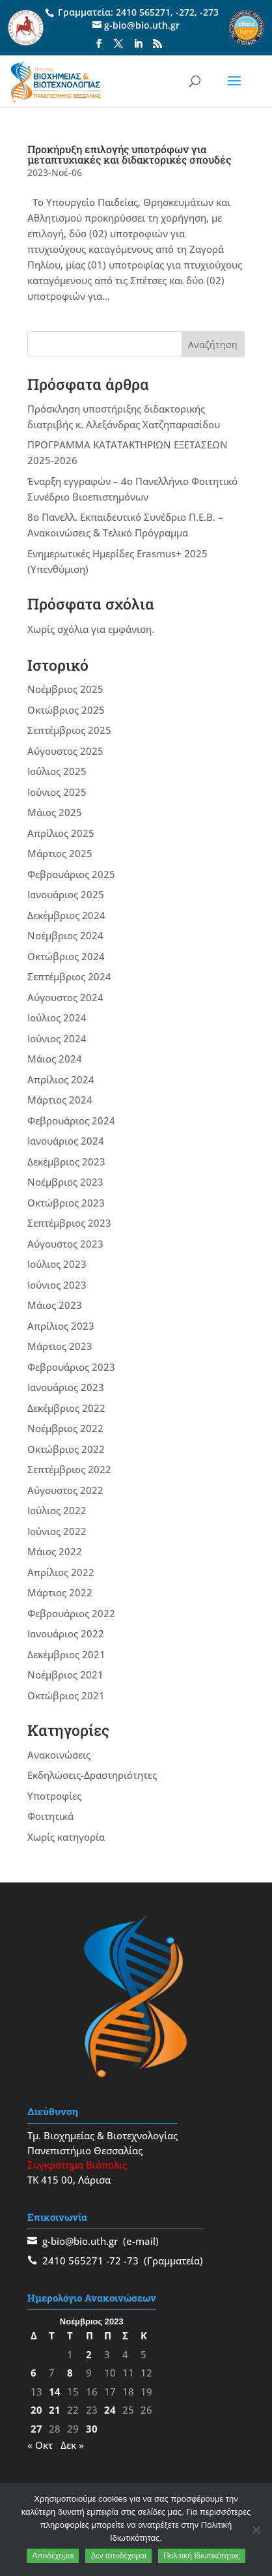 The image size is (272, 2576). What do you see at coordinates (92, 2428) in the screenshot?
I see `30 [Τα άρθρα δημοσιεύτηκαν την 30 November 2023]` at bounding box center [92, 2428].